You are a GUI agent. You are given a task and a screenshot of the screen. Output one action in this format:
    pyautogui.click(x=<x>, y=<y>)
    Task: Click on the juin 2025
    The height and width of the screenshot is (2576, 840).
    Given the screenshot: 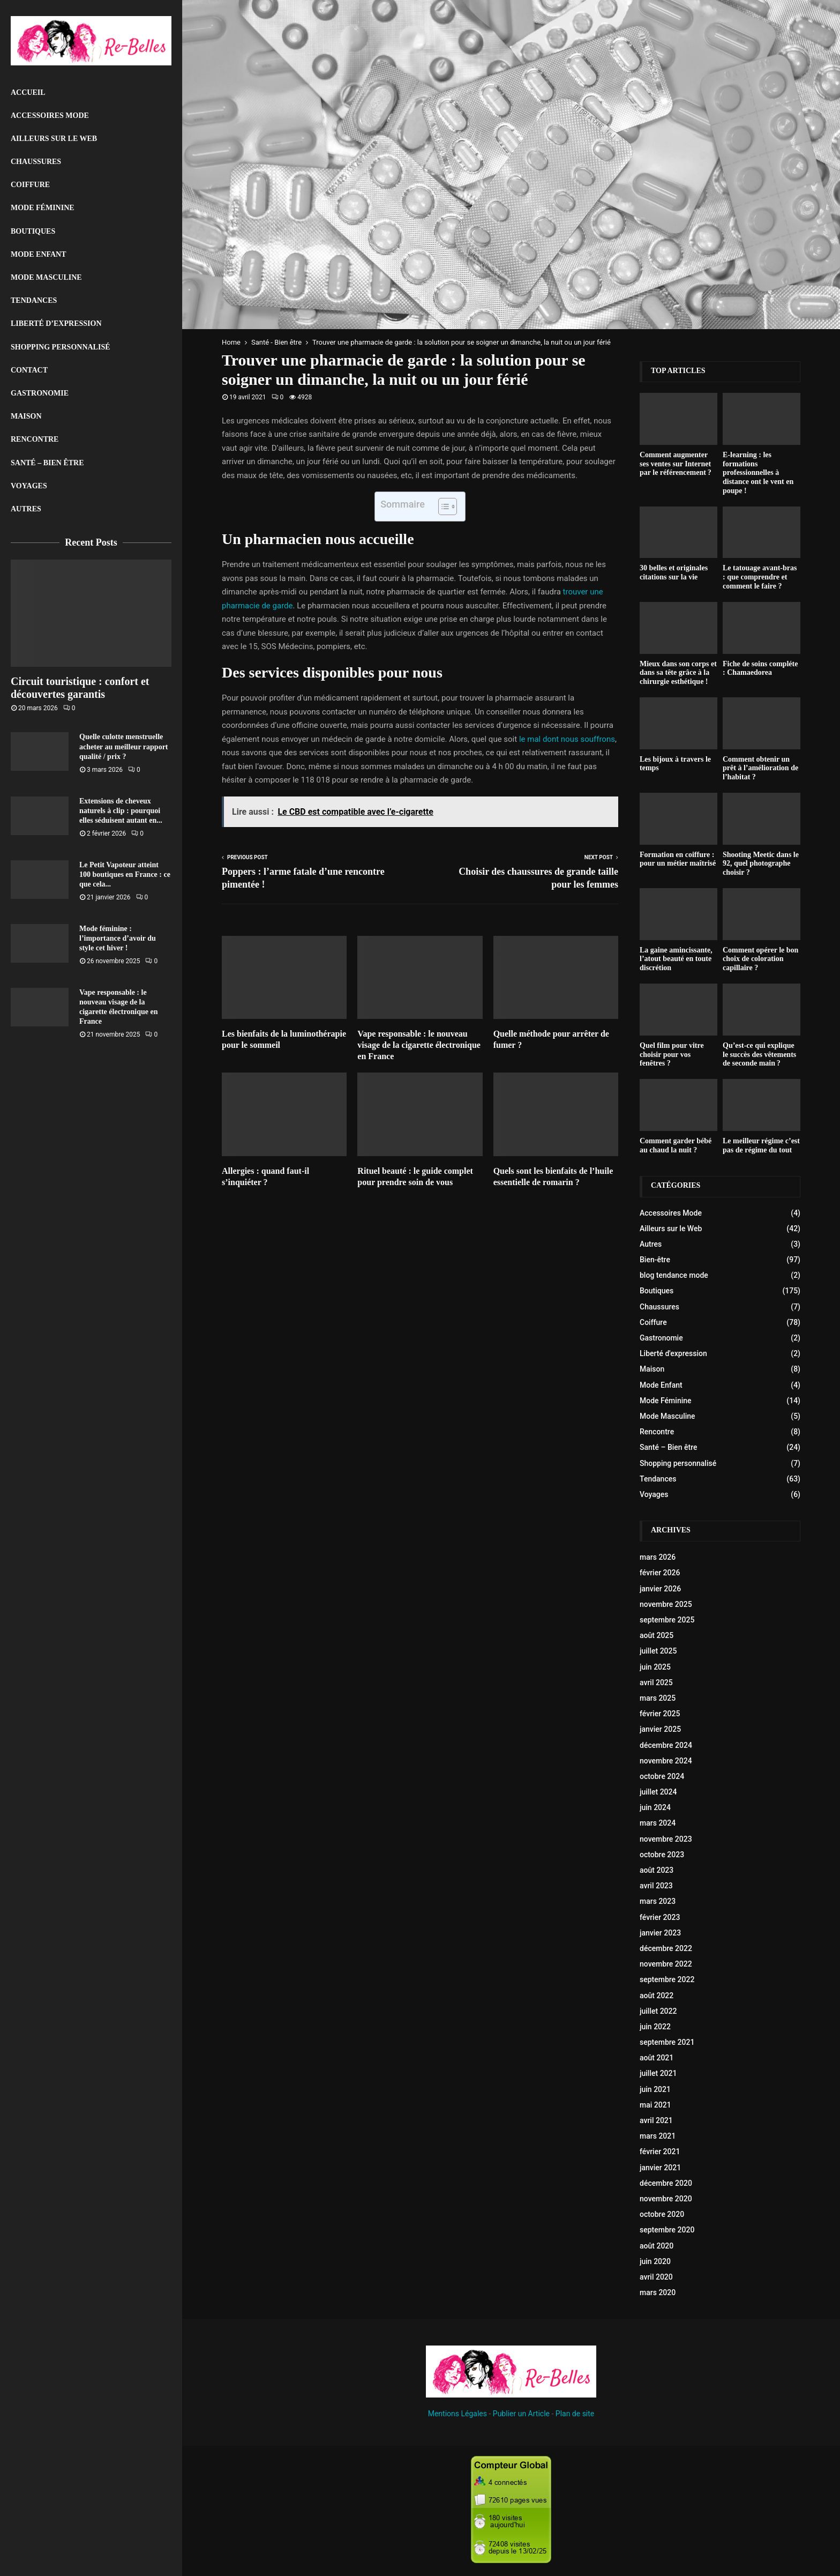 What is the action you would take?
    pyautogui.click(x=655, y=1667)
    